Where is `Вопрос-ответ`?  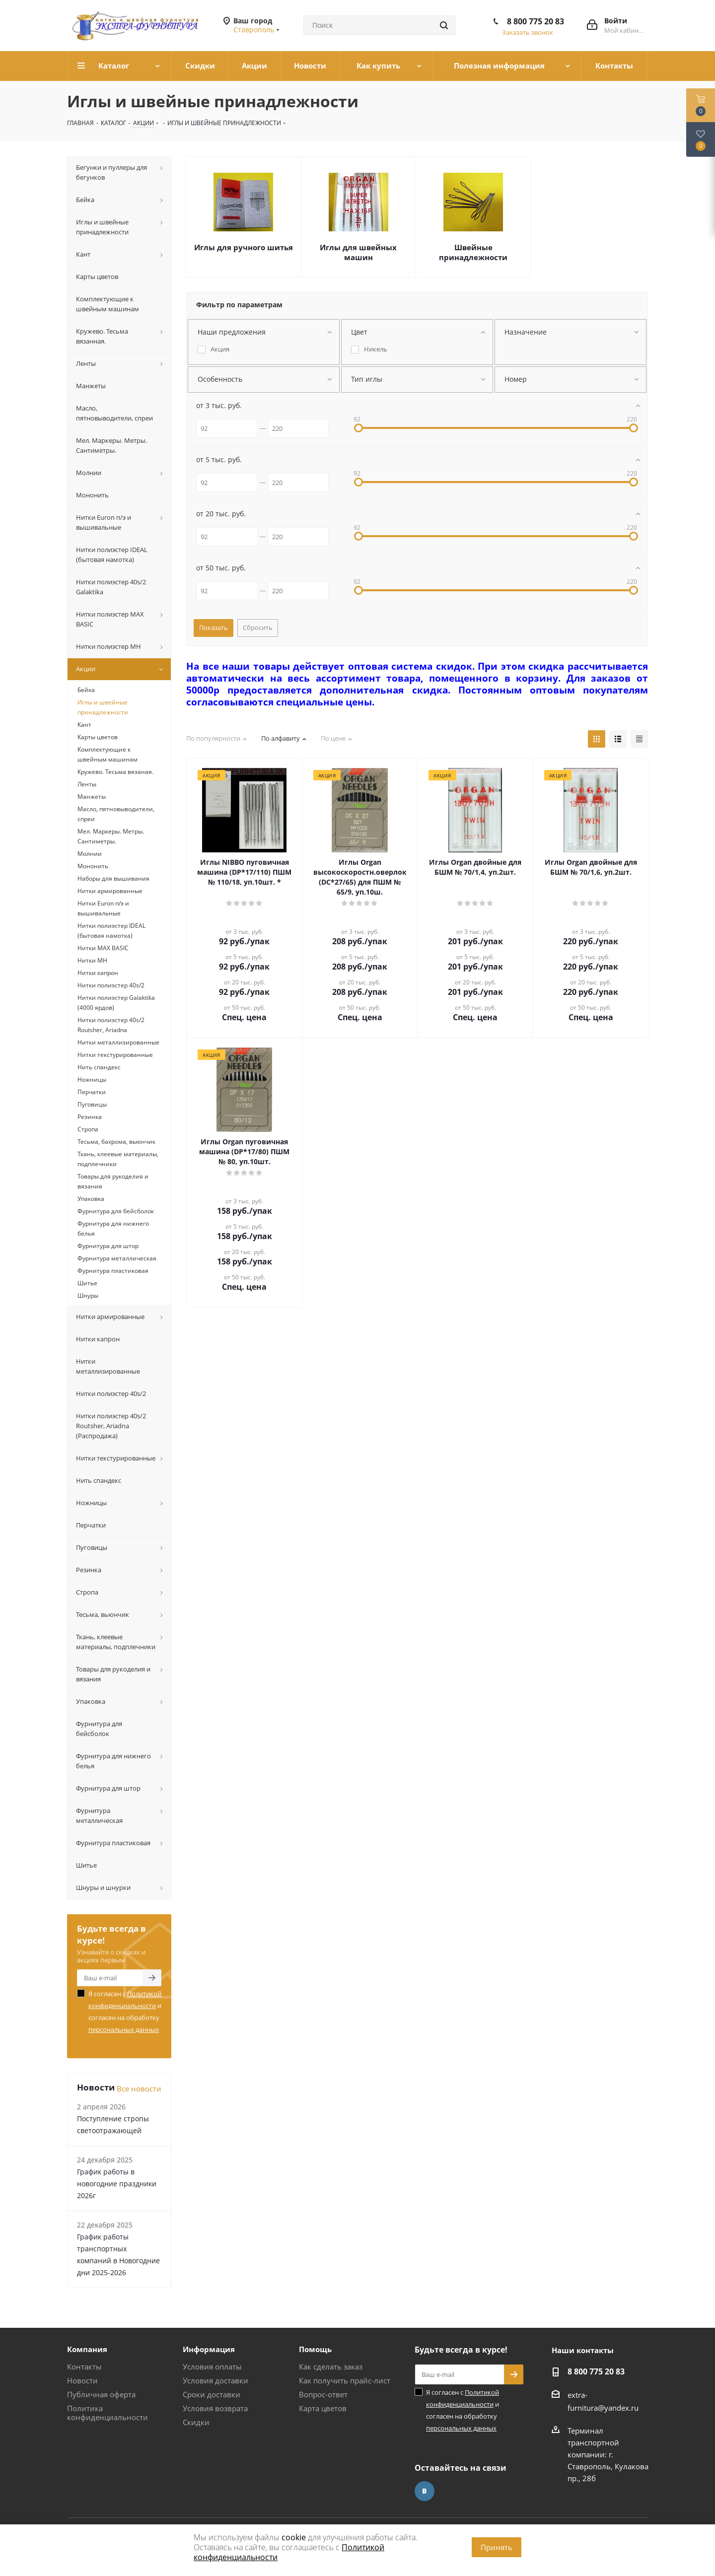 Вопрос-ответ is located at coordinates (323, 2394).